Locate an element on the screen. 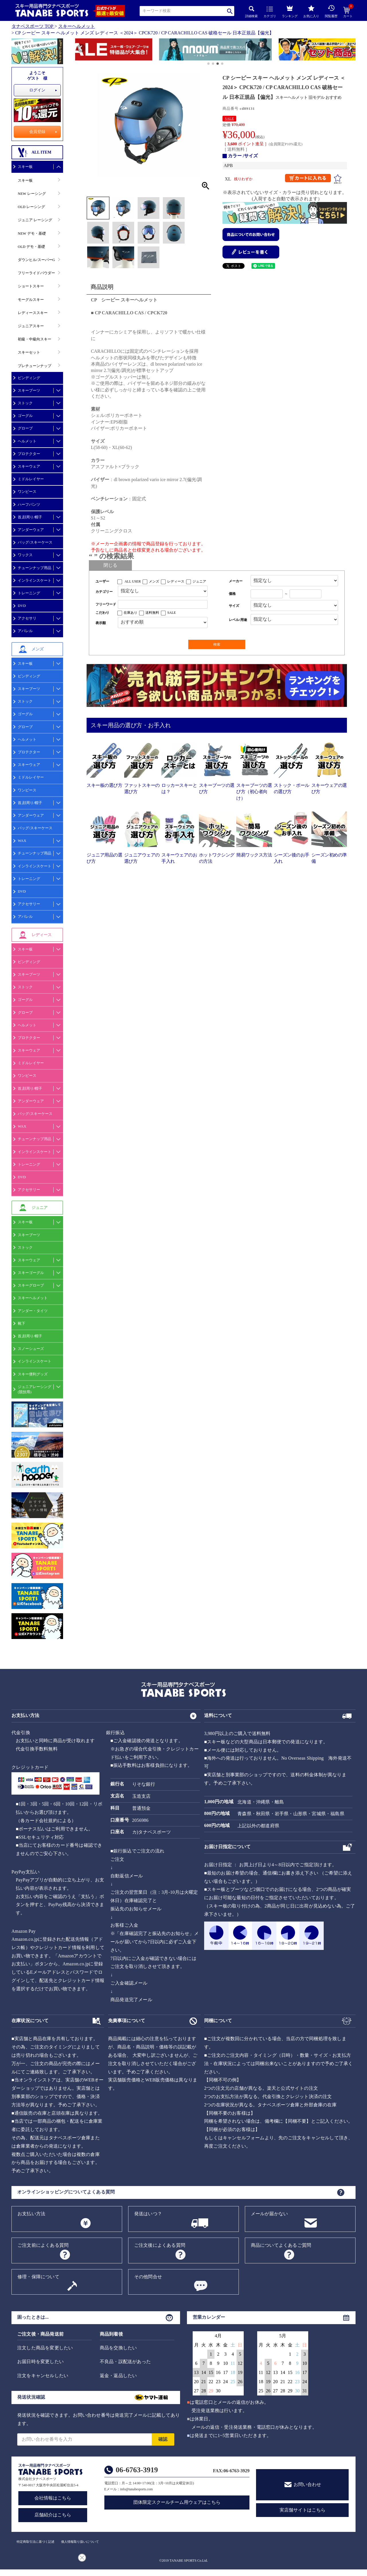 Image resolution: width=367 pixels, height=2576 pixels. 店舗紹介はこちら is located at coordinates (52, 2514).